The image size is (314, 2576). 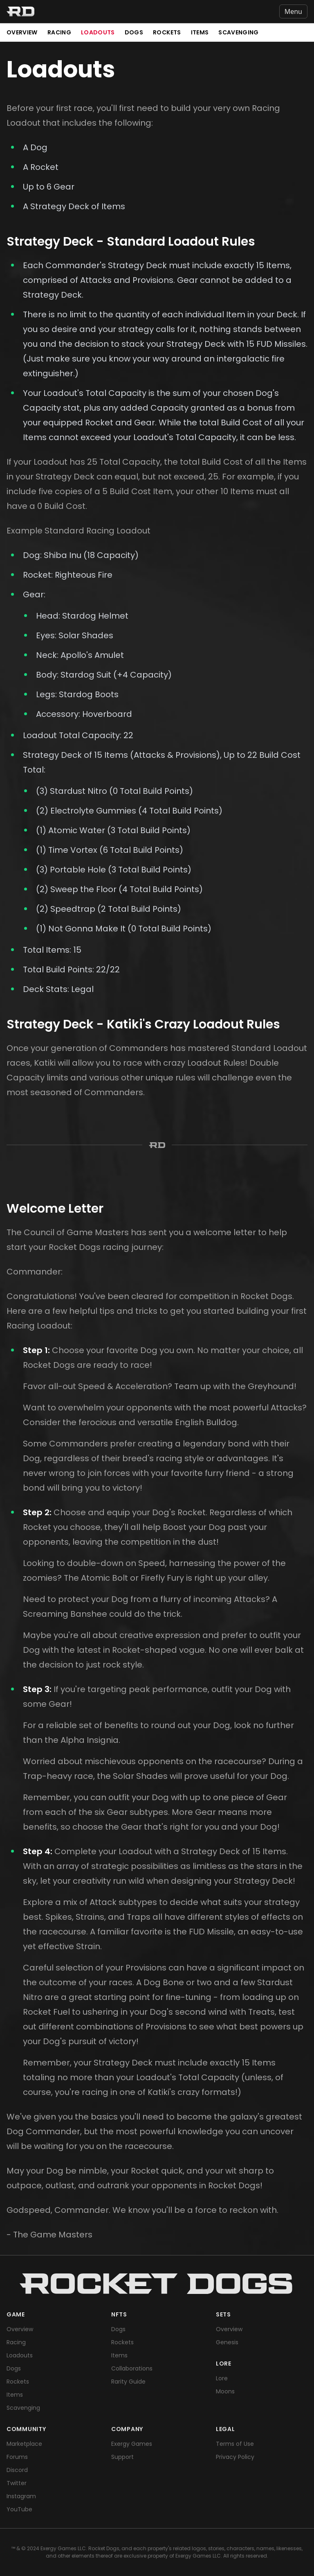 What do you see at coordinates (17, 2457) in the screenshot?
I see `Forums` at bounding box center [17, 2457].